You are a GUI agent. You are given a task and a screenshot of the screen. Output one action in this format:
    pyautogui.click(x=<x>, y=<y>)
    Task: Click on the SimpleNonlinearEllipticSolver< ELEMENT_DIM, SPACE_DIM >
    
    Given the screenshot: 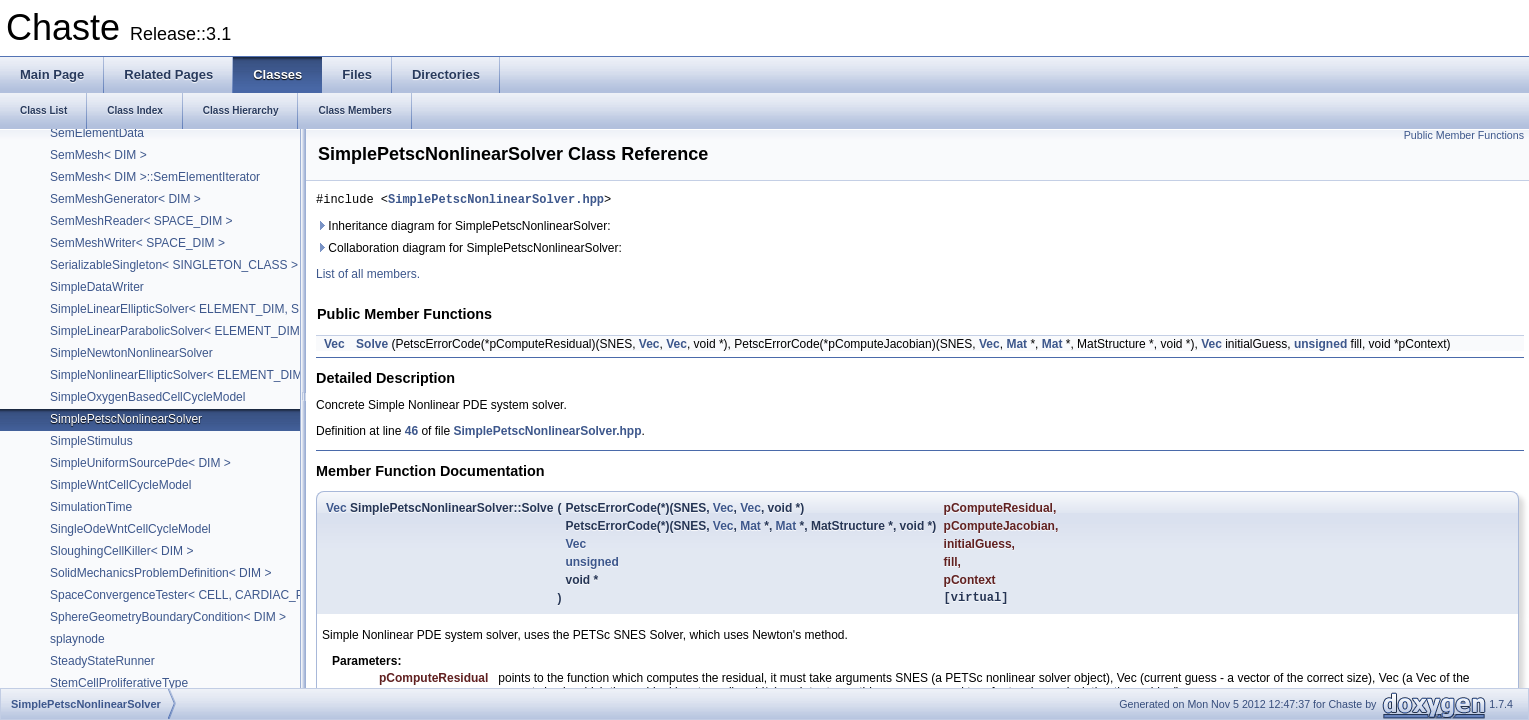 What is the action you would take?
    pyautogui.click(x=219, y=375)
    